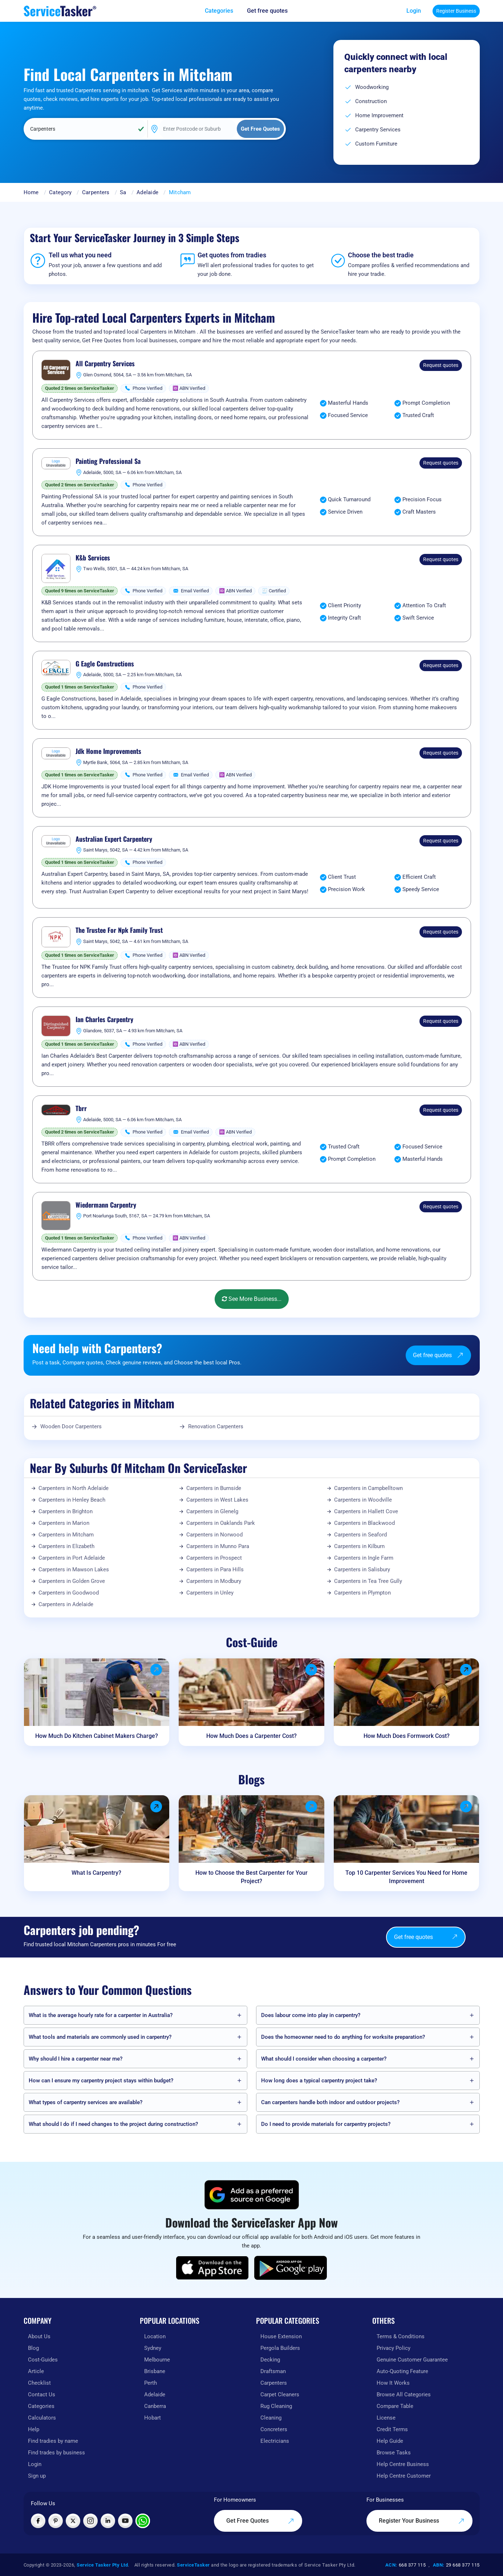  Describe the element at coordinates (36, 2371) in the screenshot. I see `Article` at that location.